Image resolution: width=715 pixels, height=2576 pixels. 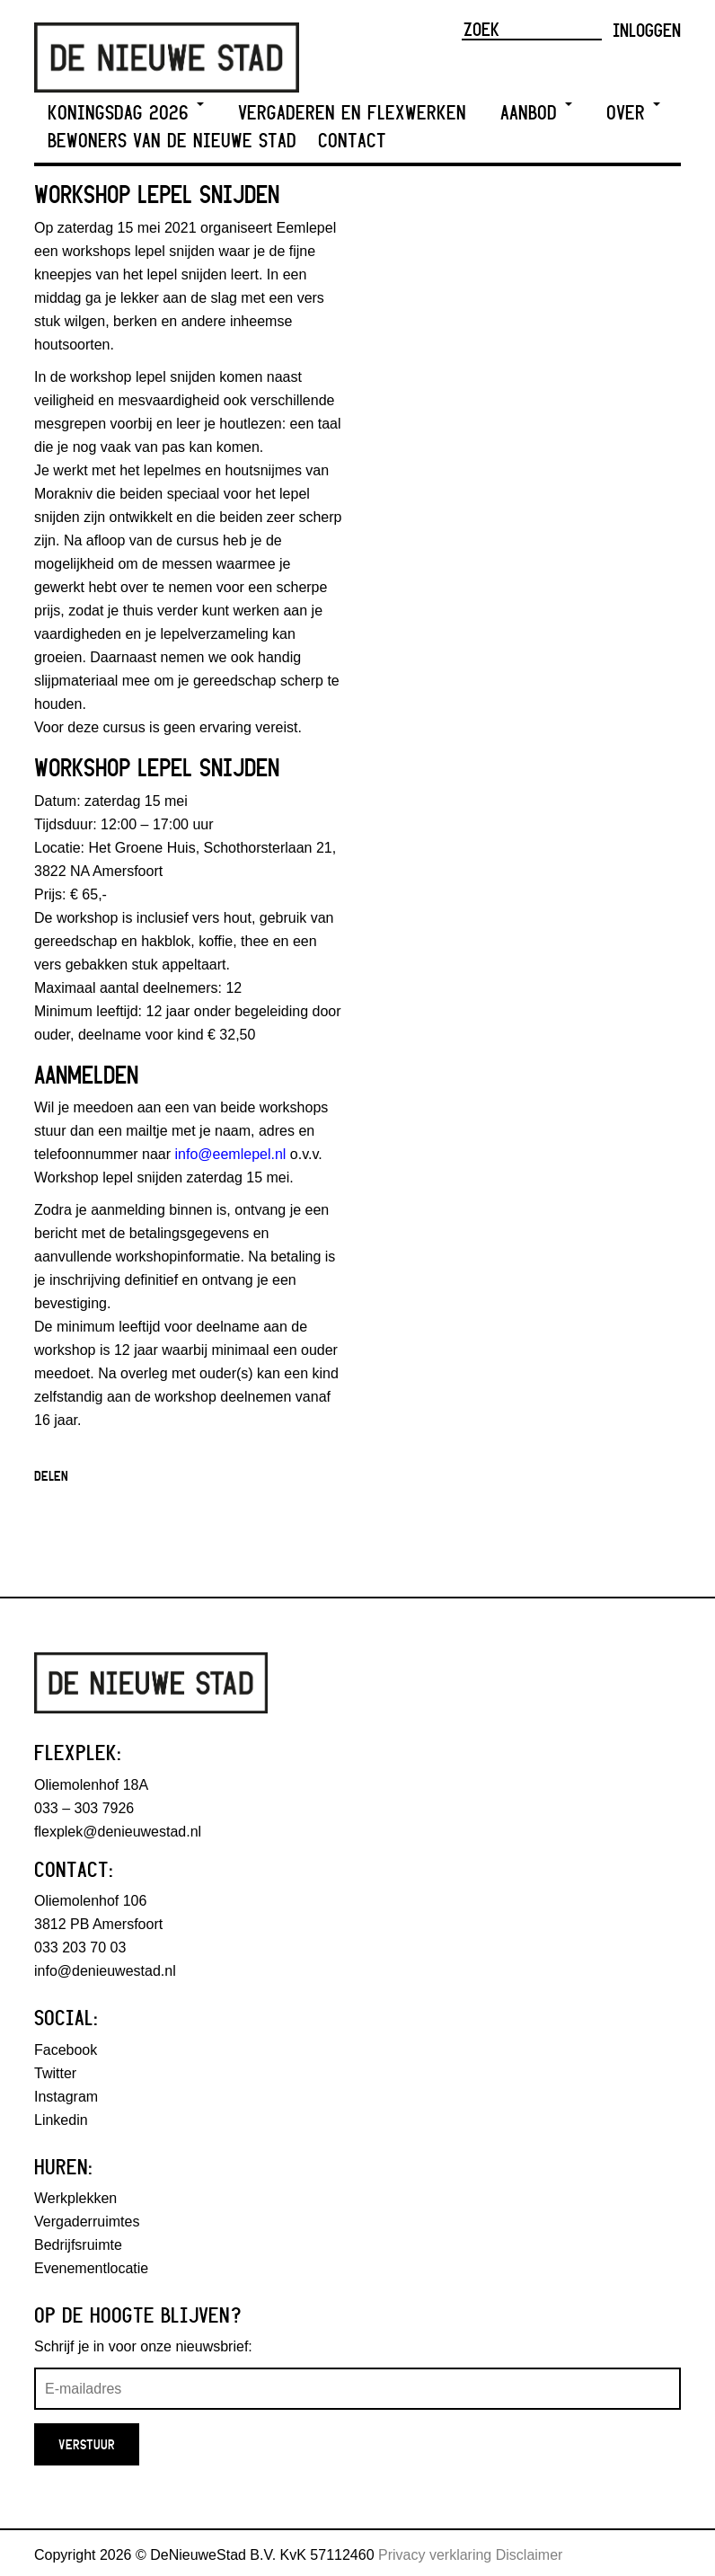 I want to click on Bewoners van De Nieuwe Stad, so click(x=172, y=140).